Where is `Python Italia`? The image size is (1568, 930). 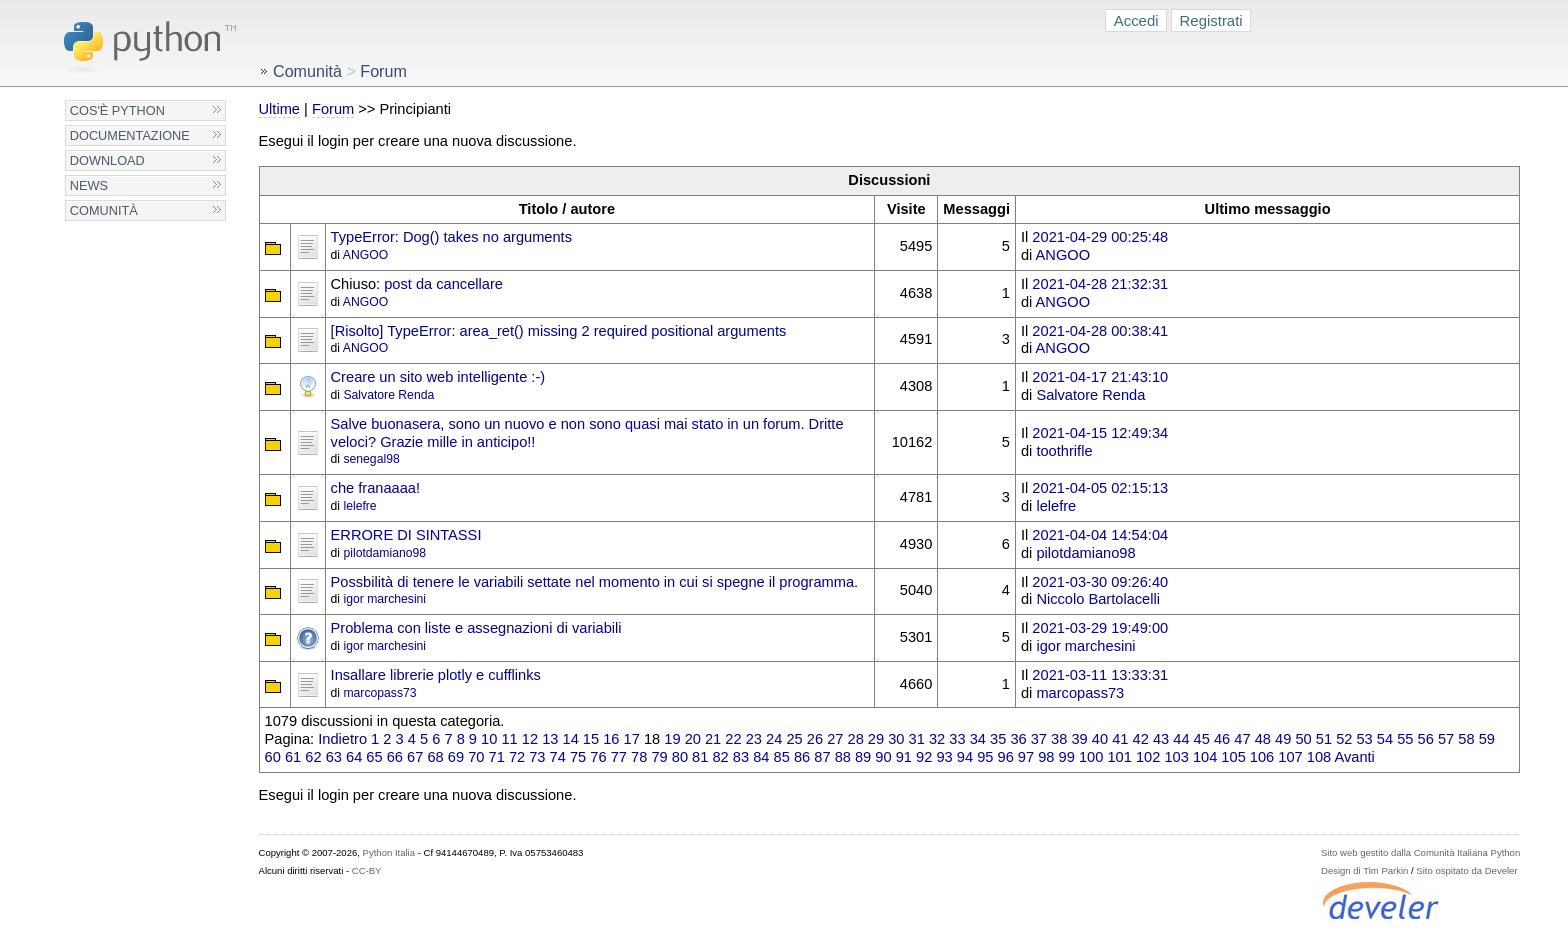 Python Italia is located at coordinates (389, 852).